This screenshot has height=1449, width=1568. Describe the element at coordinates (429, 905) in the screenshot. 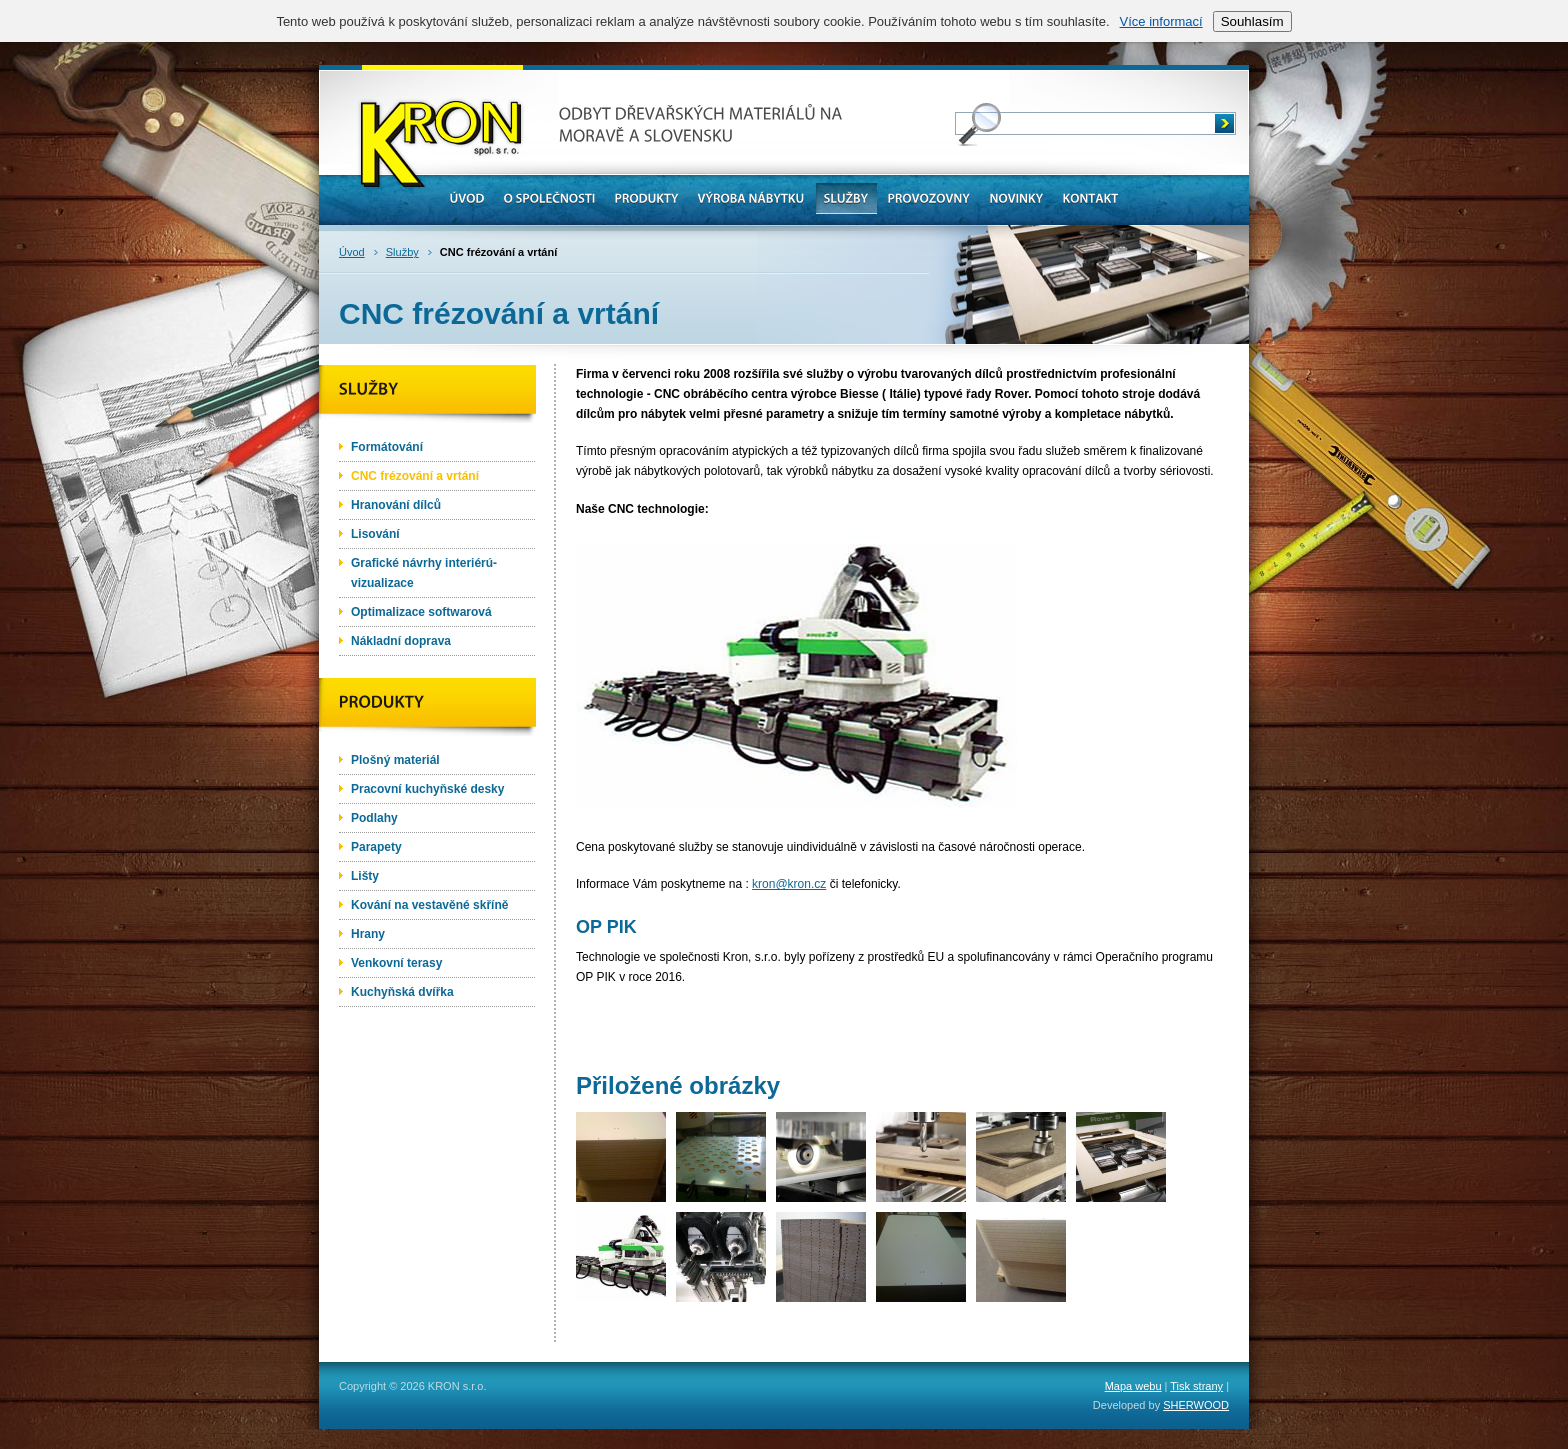

I see `Kování na vestavěné skříně` at that location.